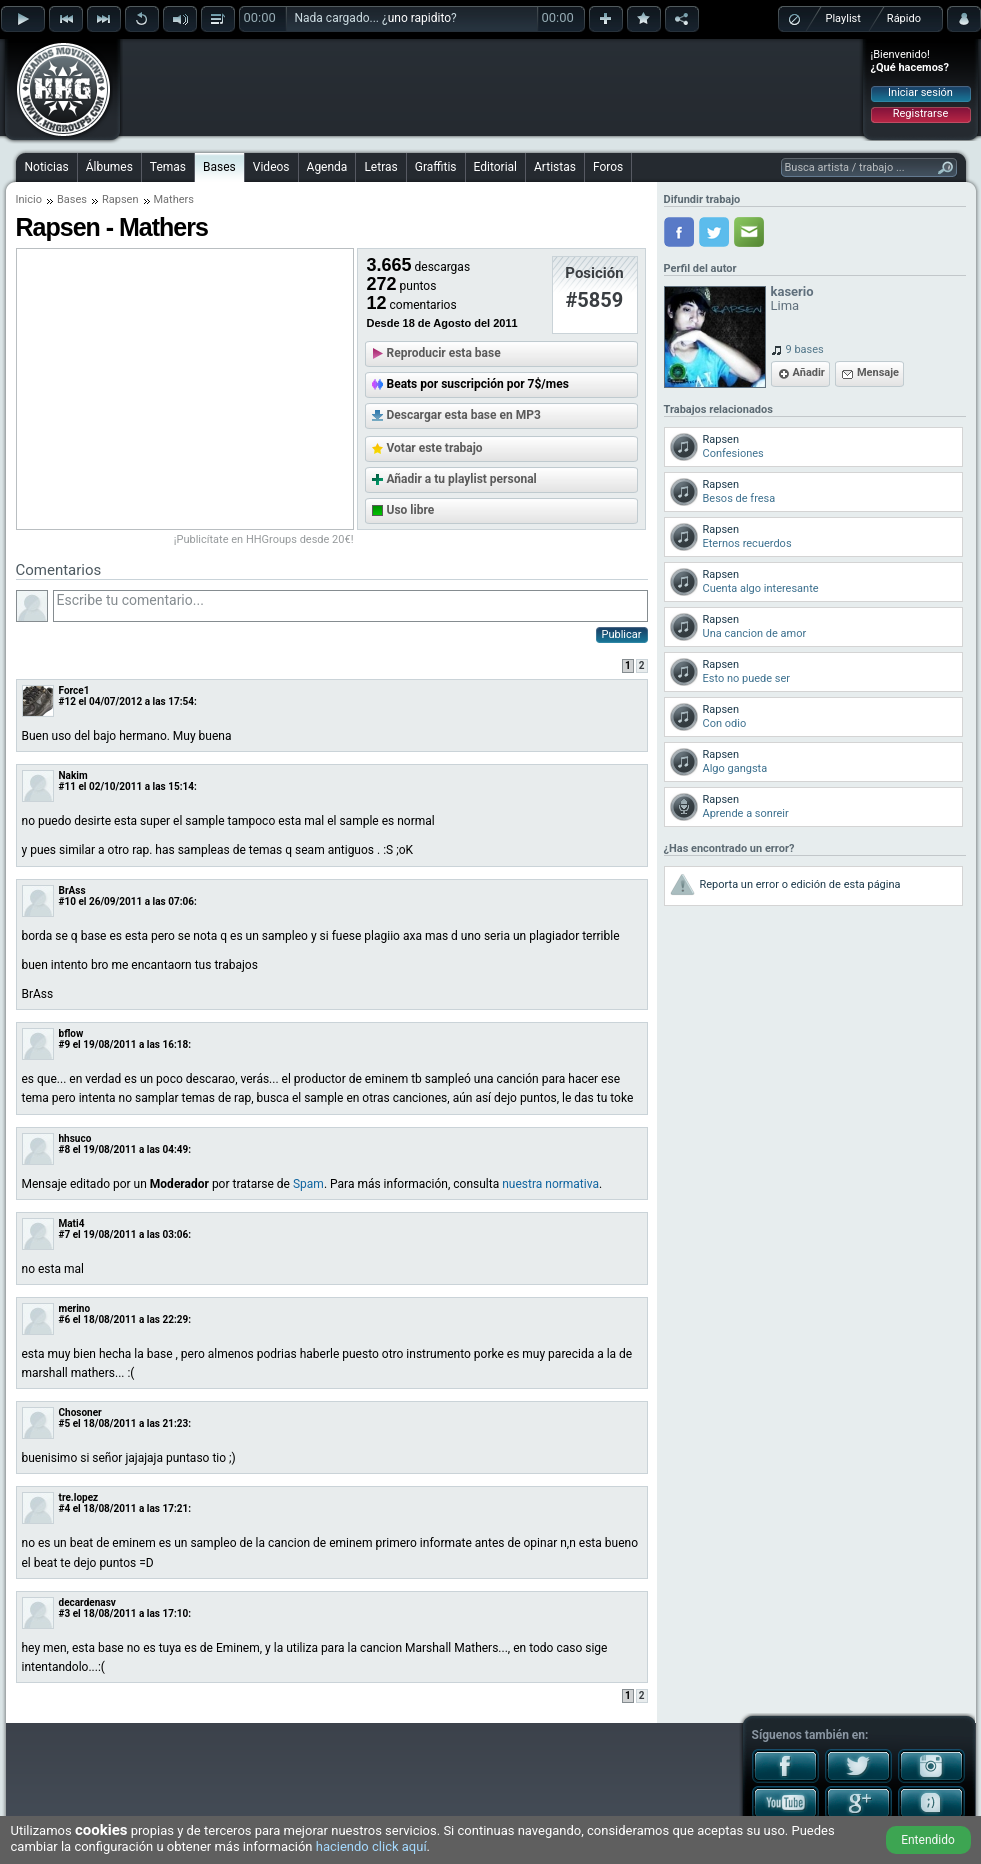 The height and width of the screenshot is (1864, 981). What do you see at coordinates (47, 167) in the screenshot?
I see `Noticias` at bounding box center [47, 167].